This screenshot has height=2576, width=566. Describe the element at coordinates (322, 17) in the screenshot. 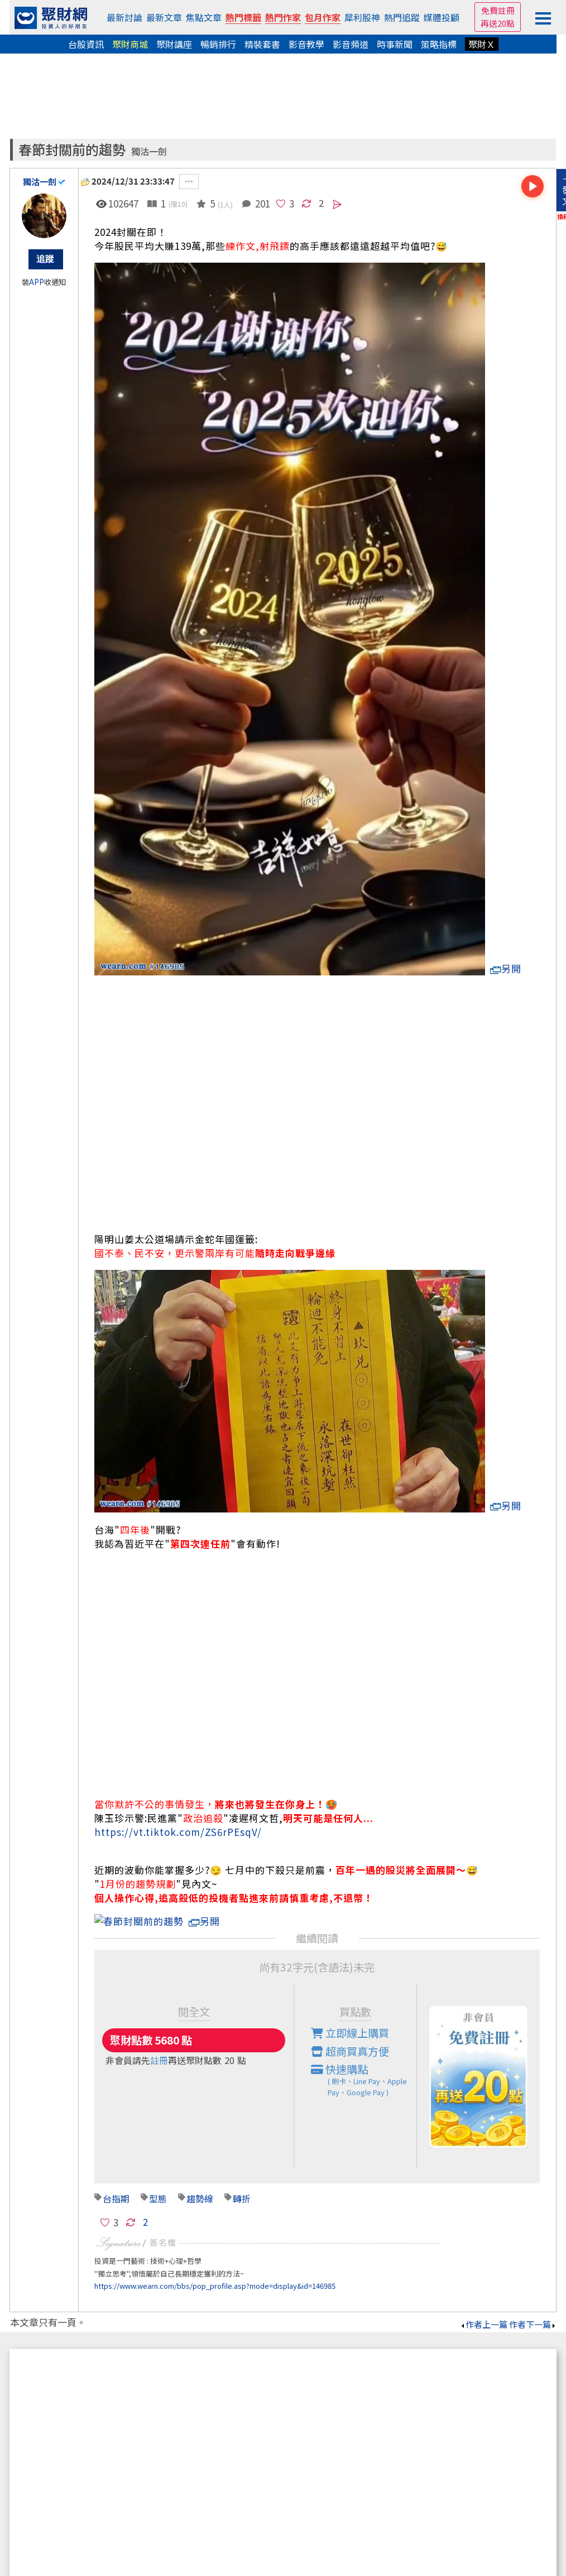

I see `包月作家` at that location.